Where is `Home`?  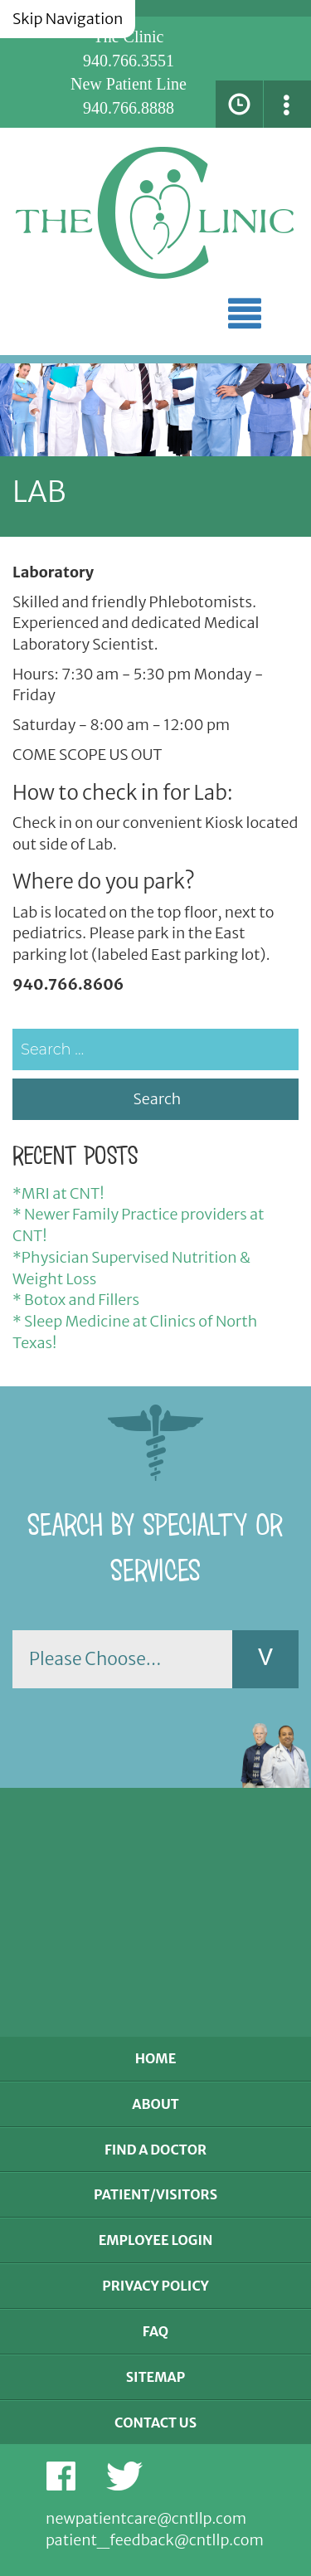 Home is located at coordinates (156, 2058).